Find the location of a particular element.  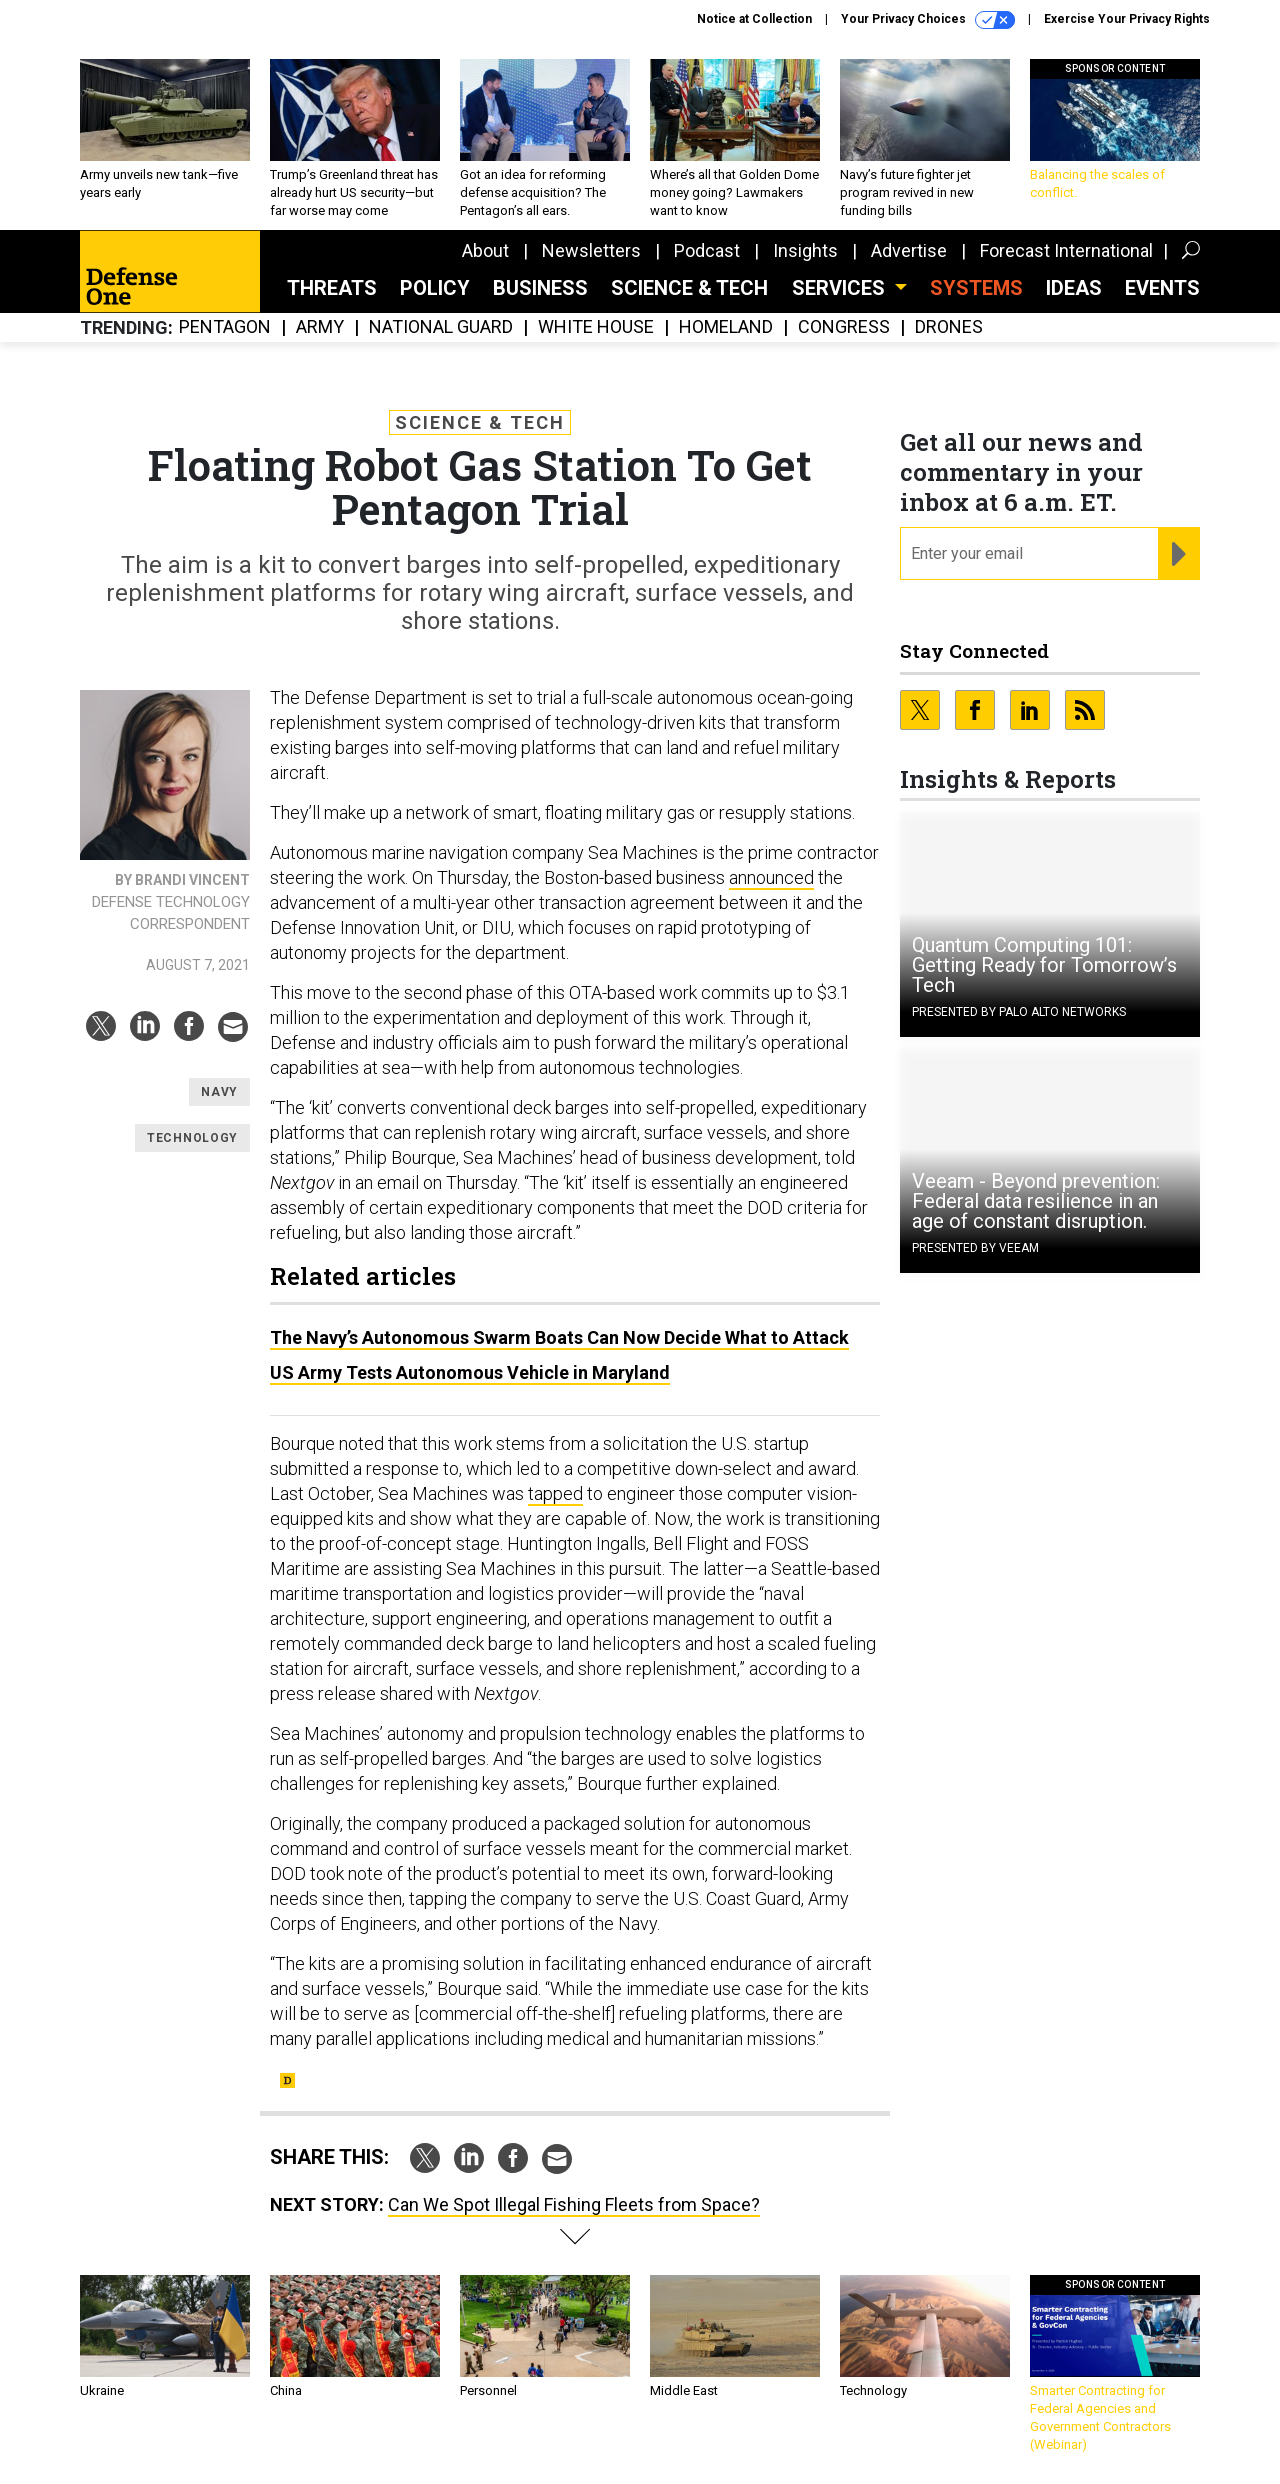

Army is located at coordinates (320, 327).